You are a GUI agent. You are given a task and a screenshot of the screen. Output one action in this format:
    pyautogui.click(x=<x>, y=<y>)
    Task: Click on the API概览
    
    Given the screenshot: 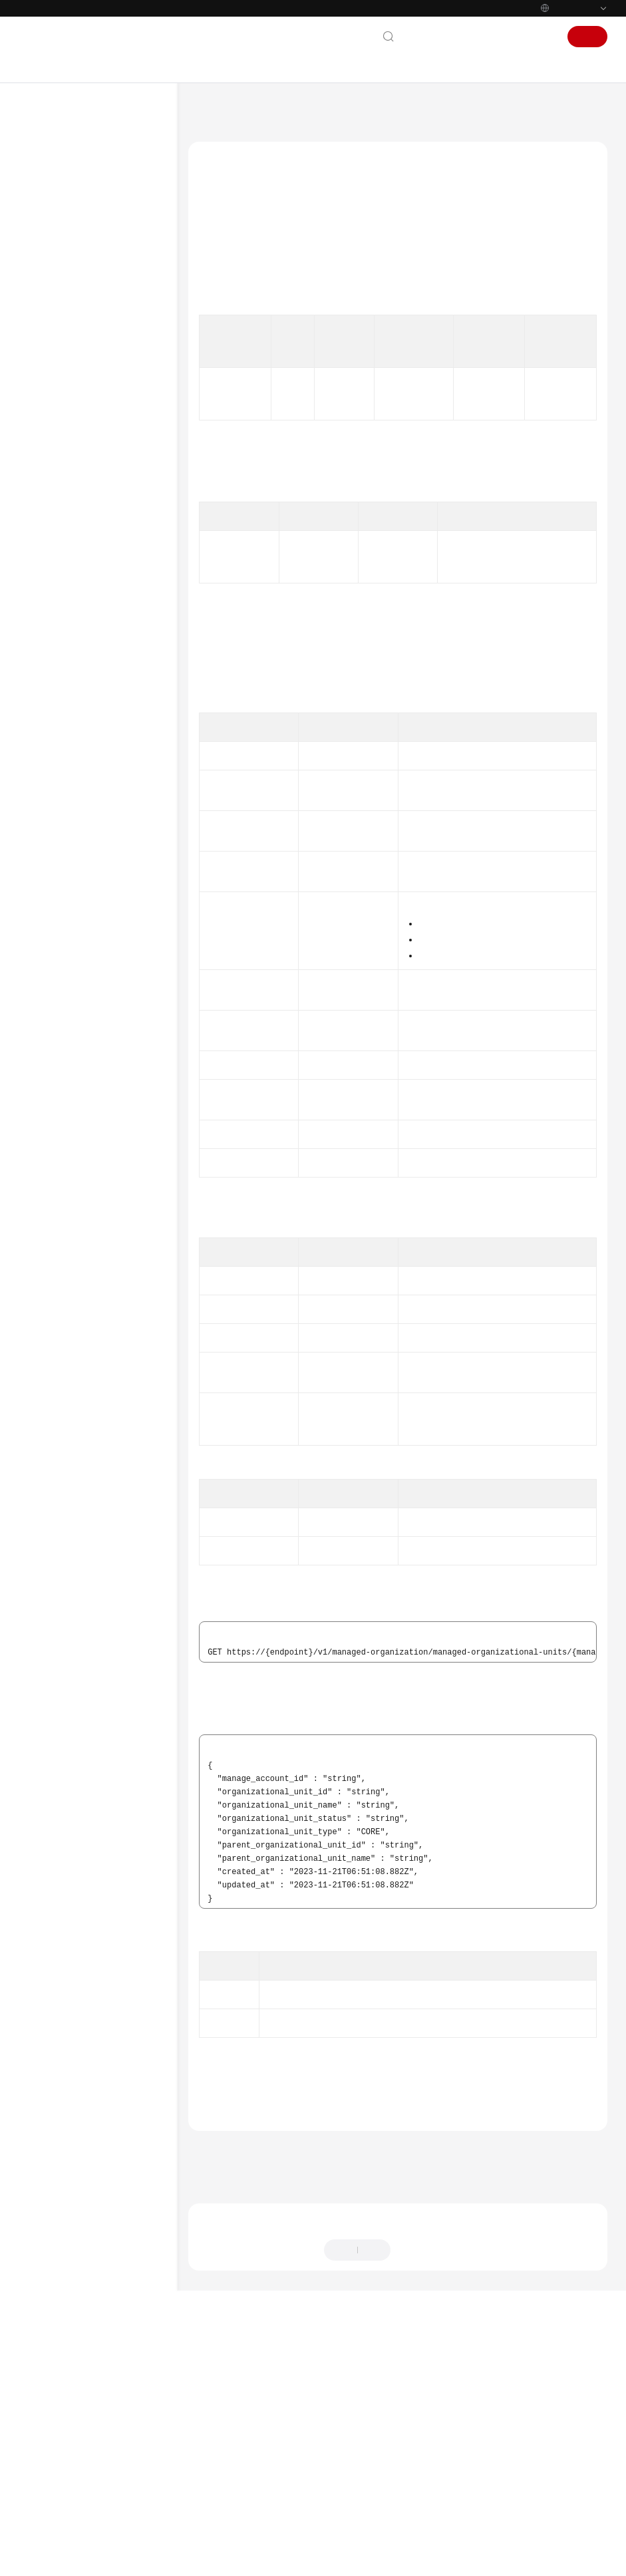 What is the action you would take?
    pyautogui.click(x=59, y=276)
    